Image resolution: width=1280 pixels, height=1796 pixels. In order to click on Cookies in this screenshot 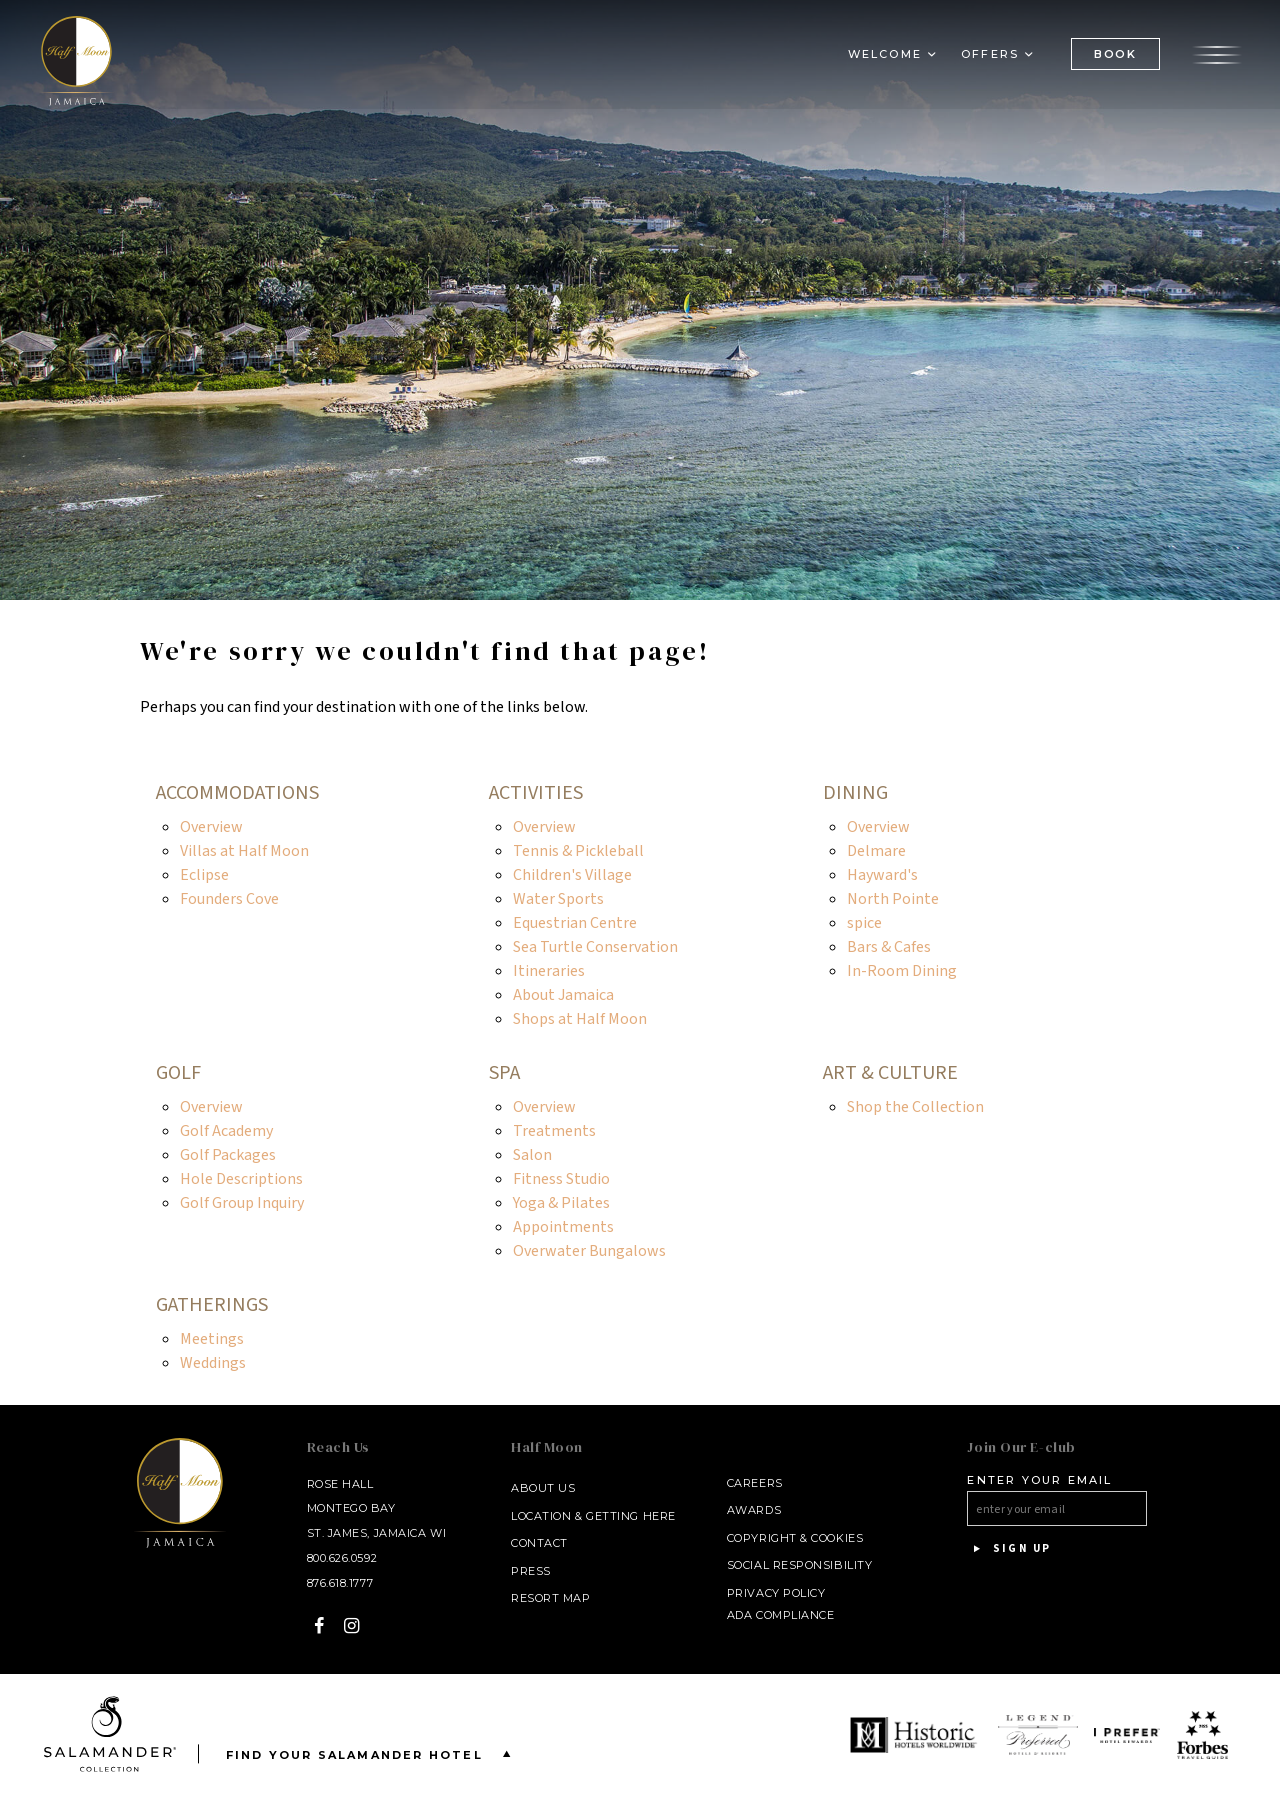, I will do `click(837, 1538)`.